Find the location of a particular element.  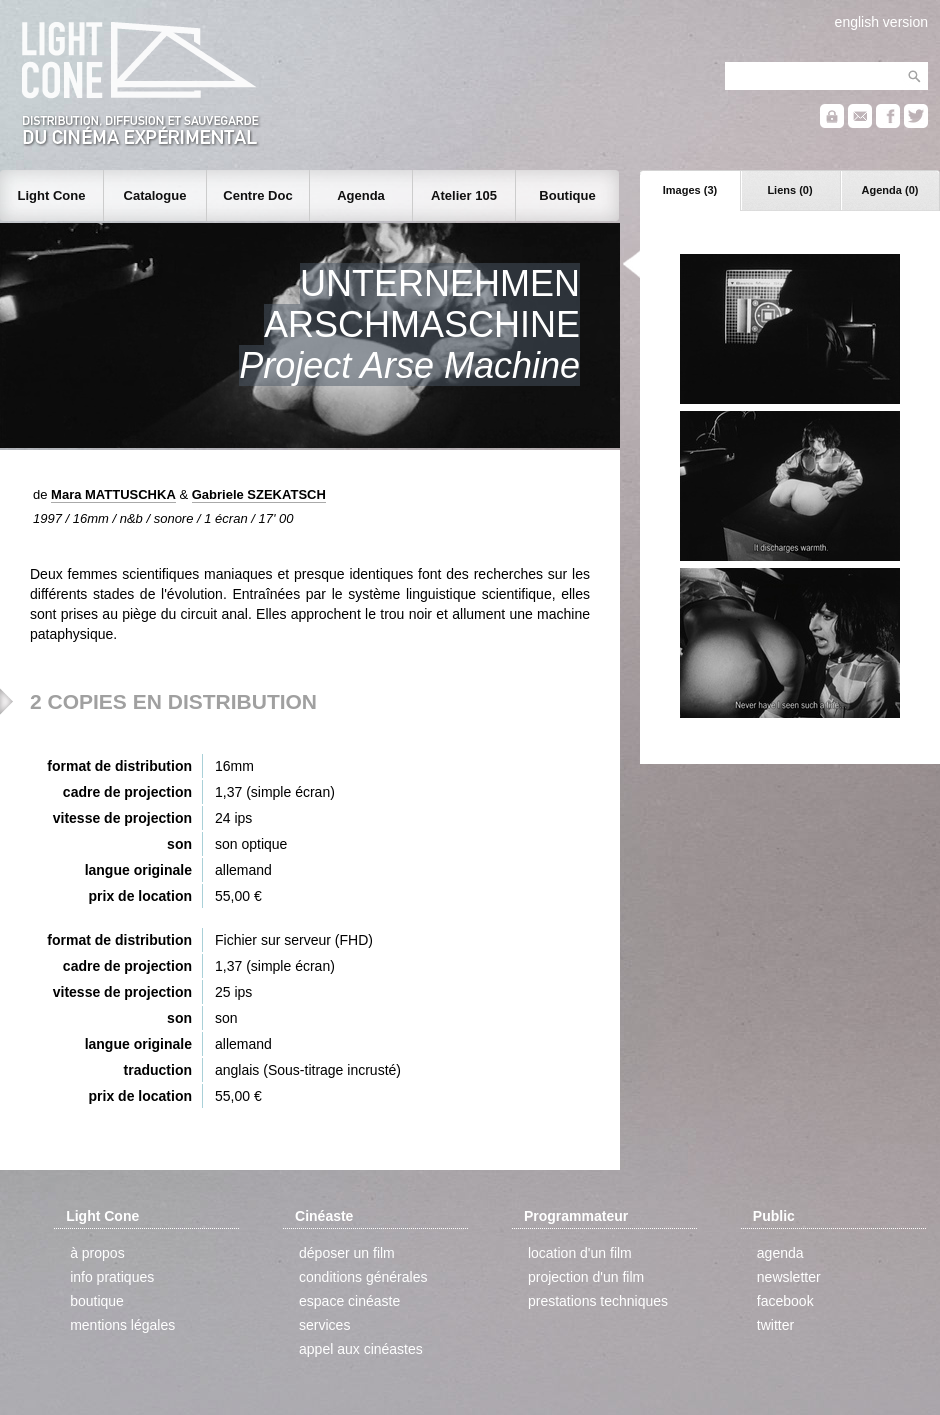

appel aux cinéastes is located at coordinates (361, 1349).